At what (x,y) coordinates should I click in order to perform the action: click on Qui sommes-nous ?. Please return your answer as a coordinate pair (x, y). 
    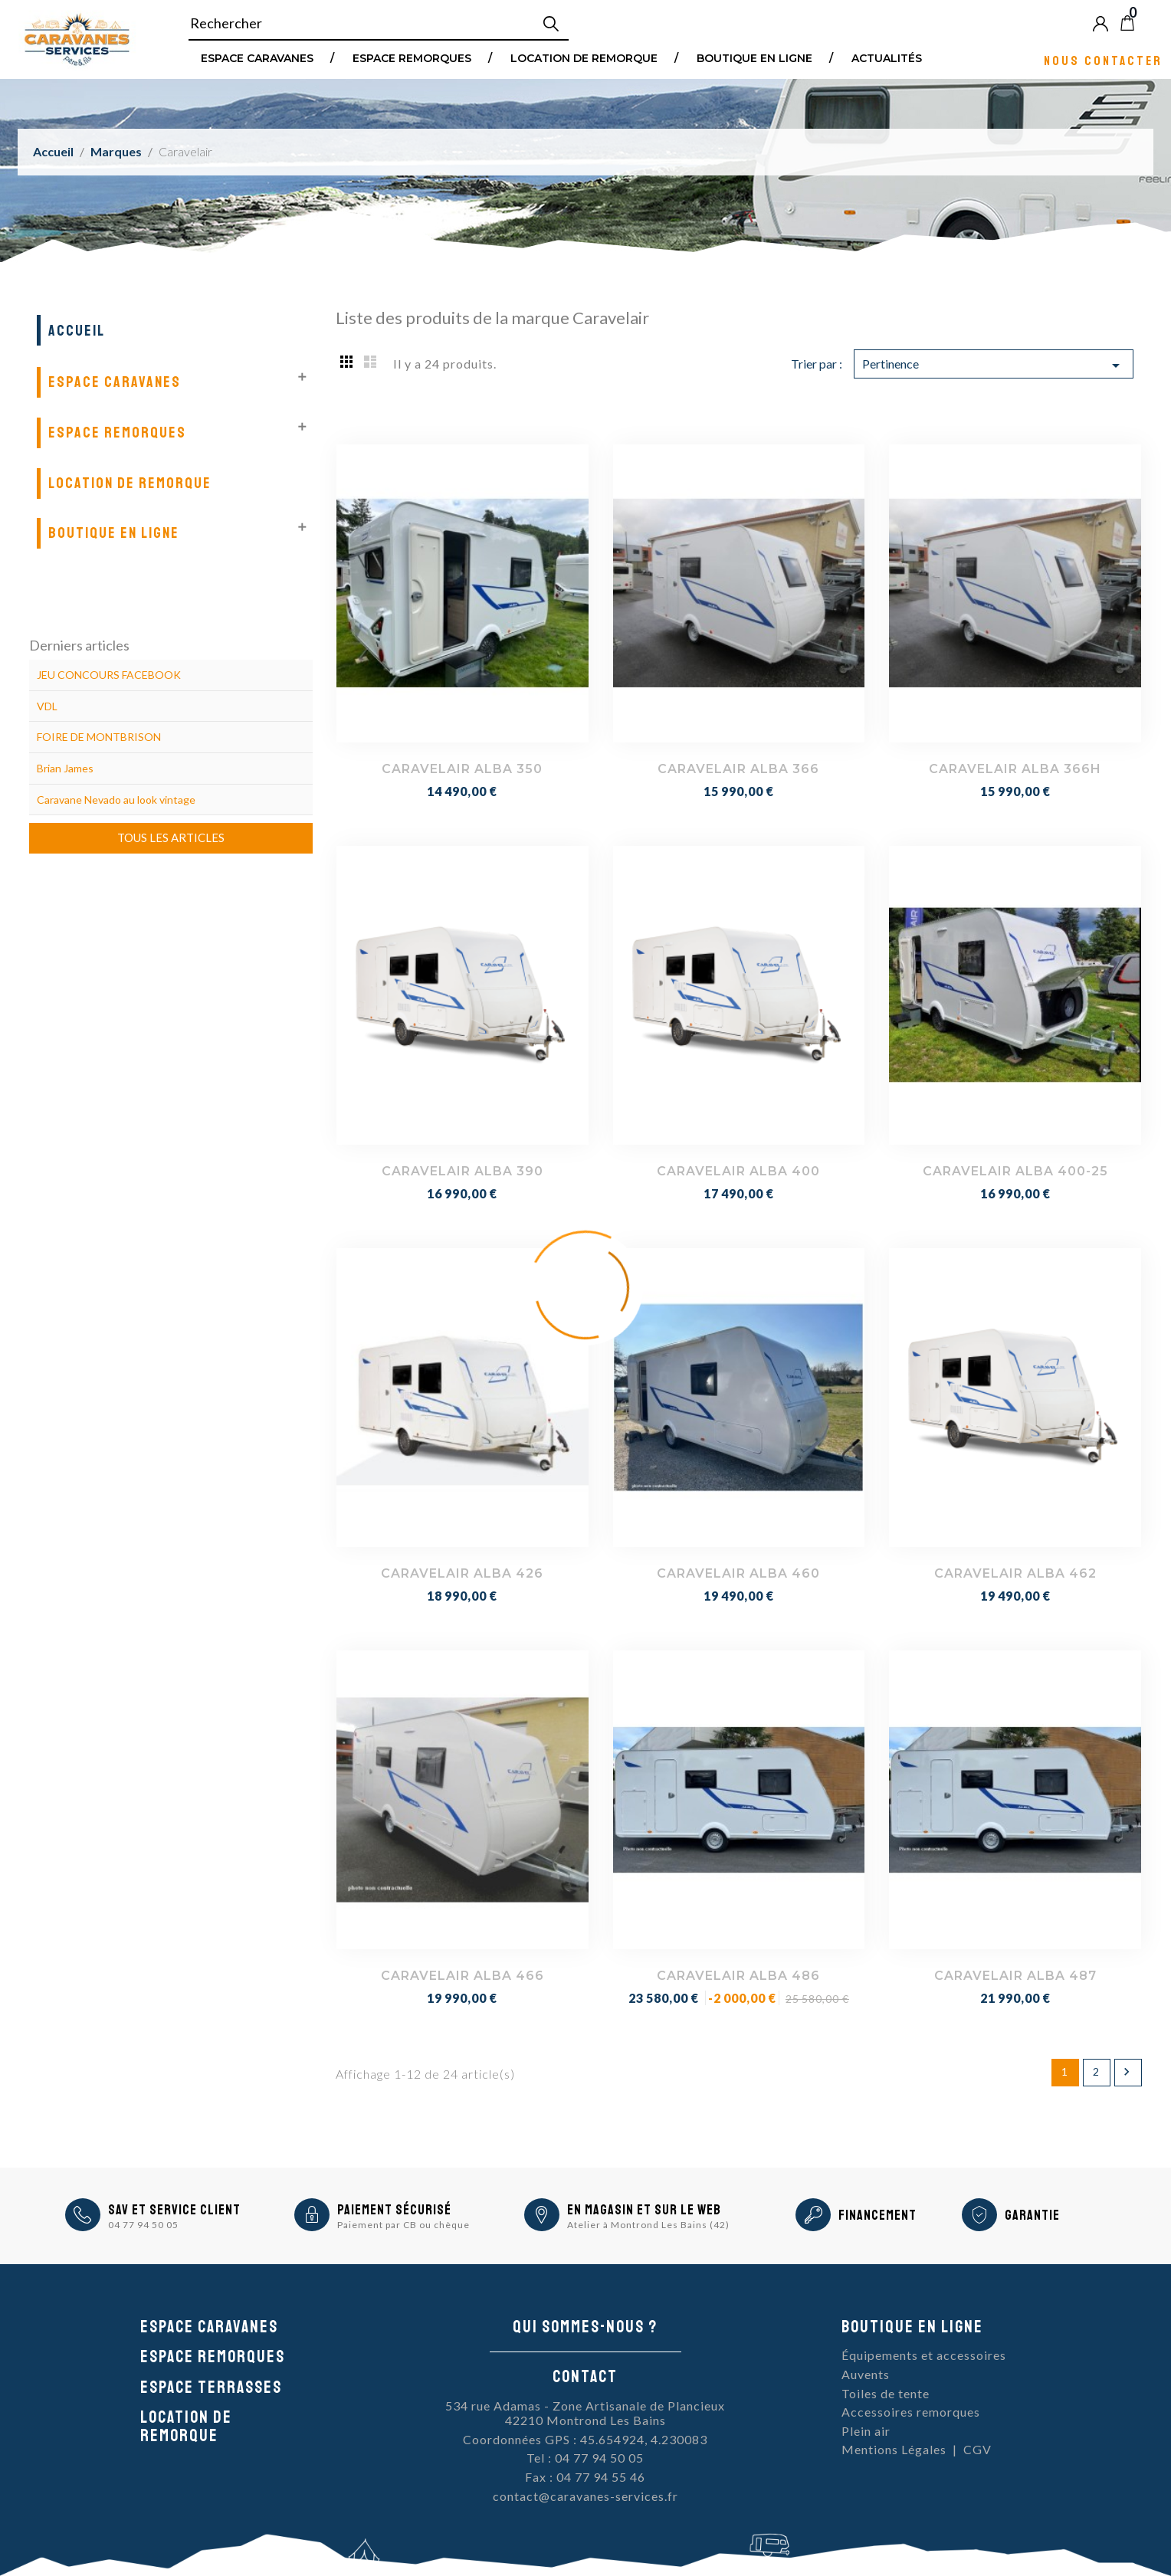
    Looking at the image, I should click on (585, 2327).